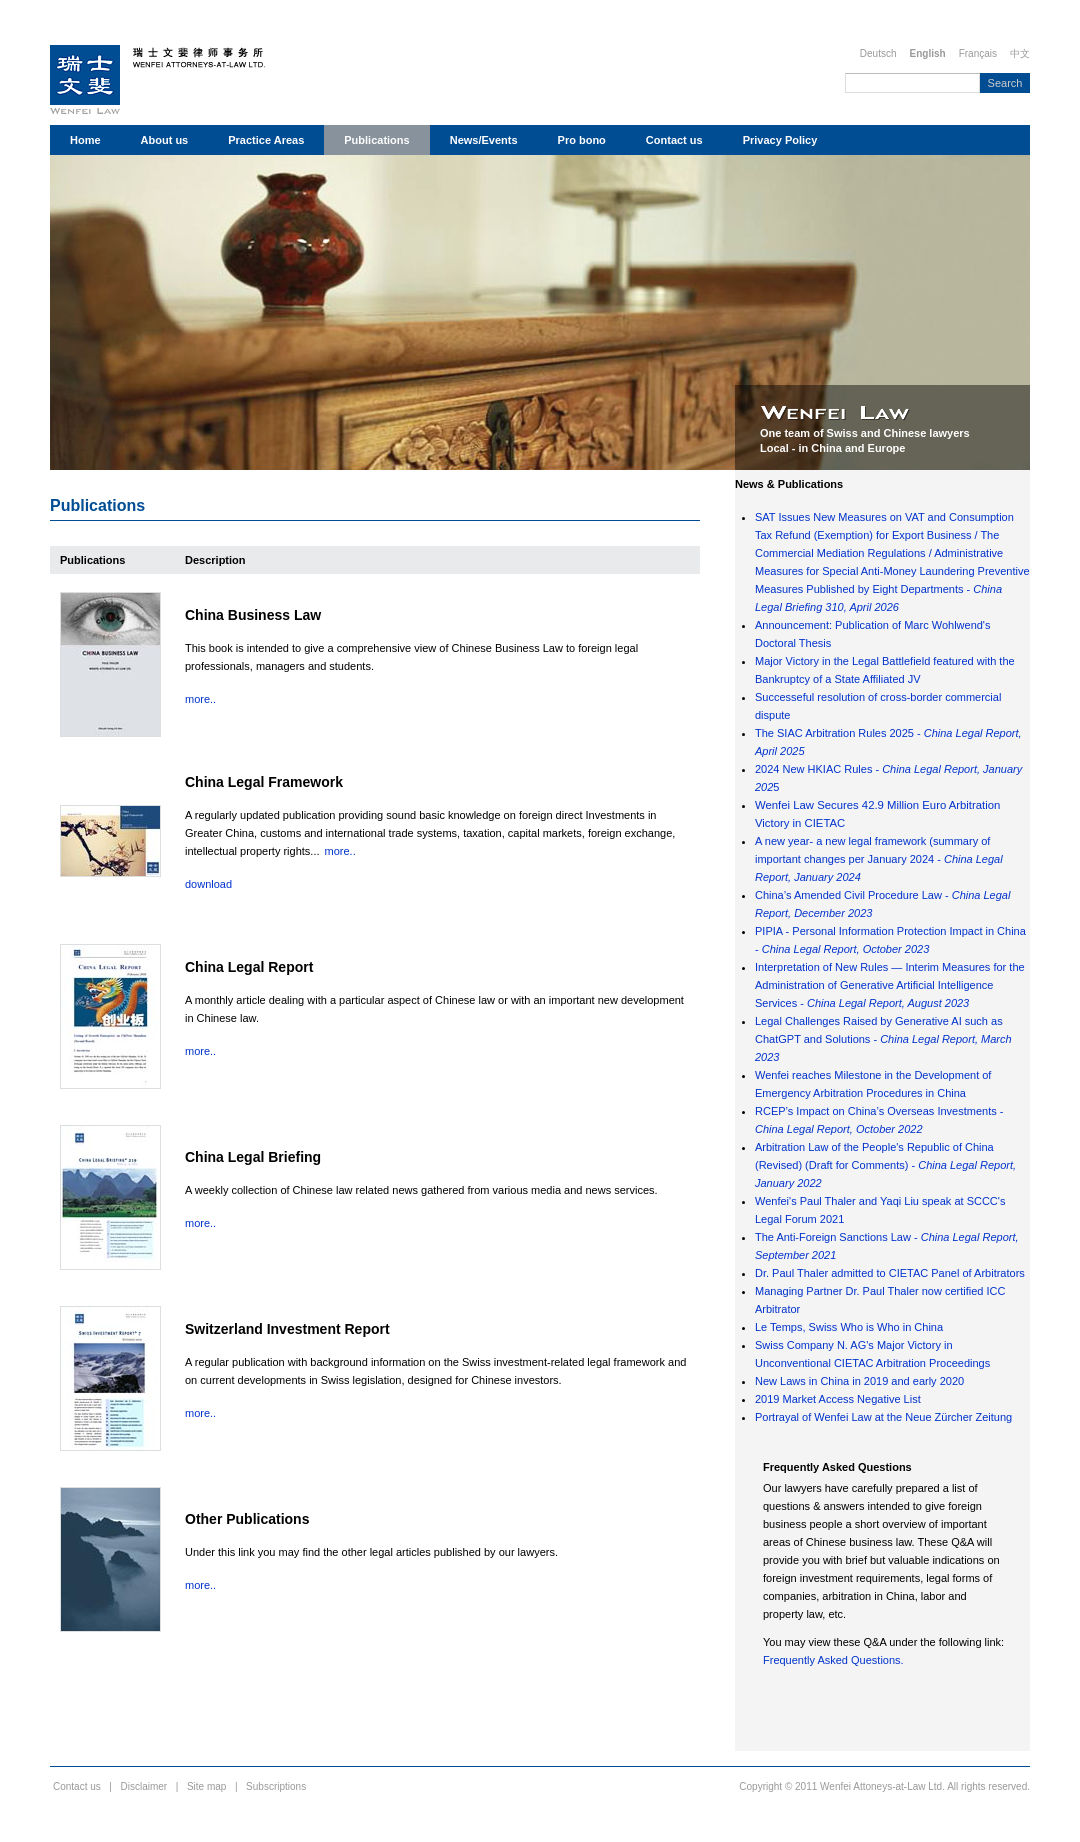  Describe the element at coordinates (376, 140) in the screenshot. I see `Publications` at that location.